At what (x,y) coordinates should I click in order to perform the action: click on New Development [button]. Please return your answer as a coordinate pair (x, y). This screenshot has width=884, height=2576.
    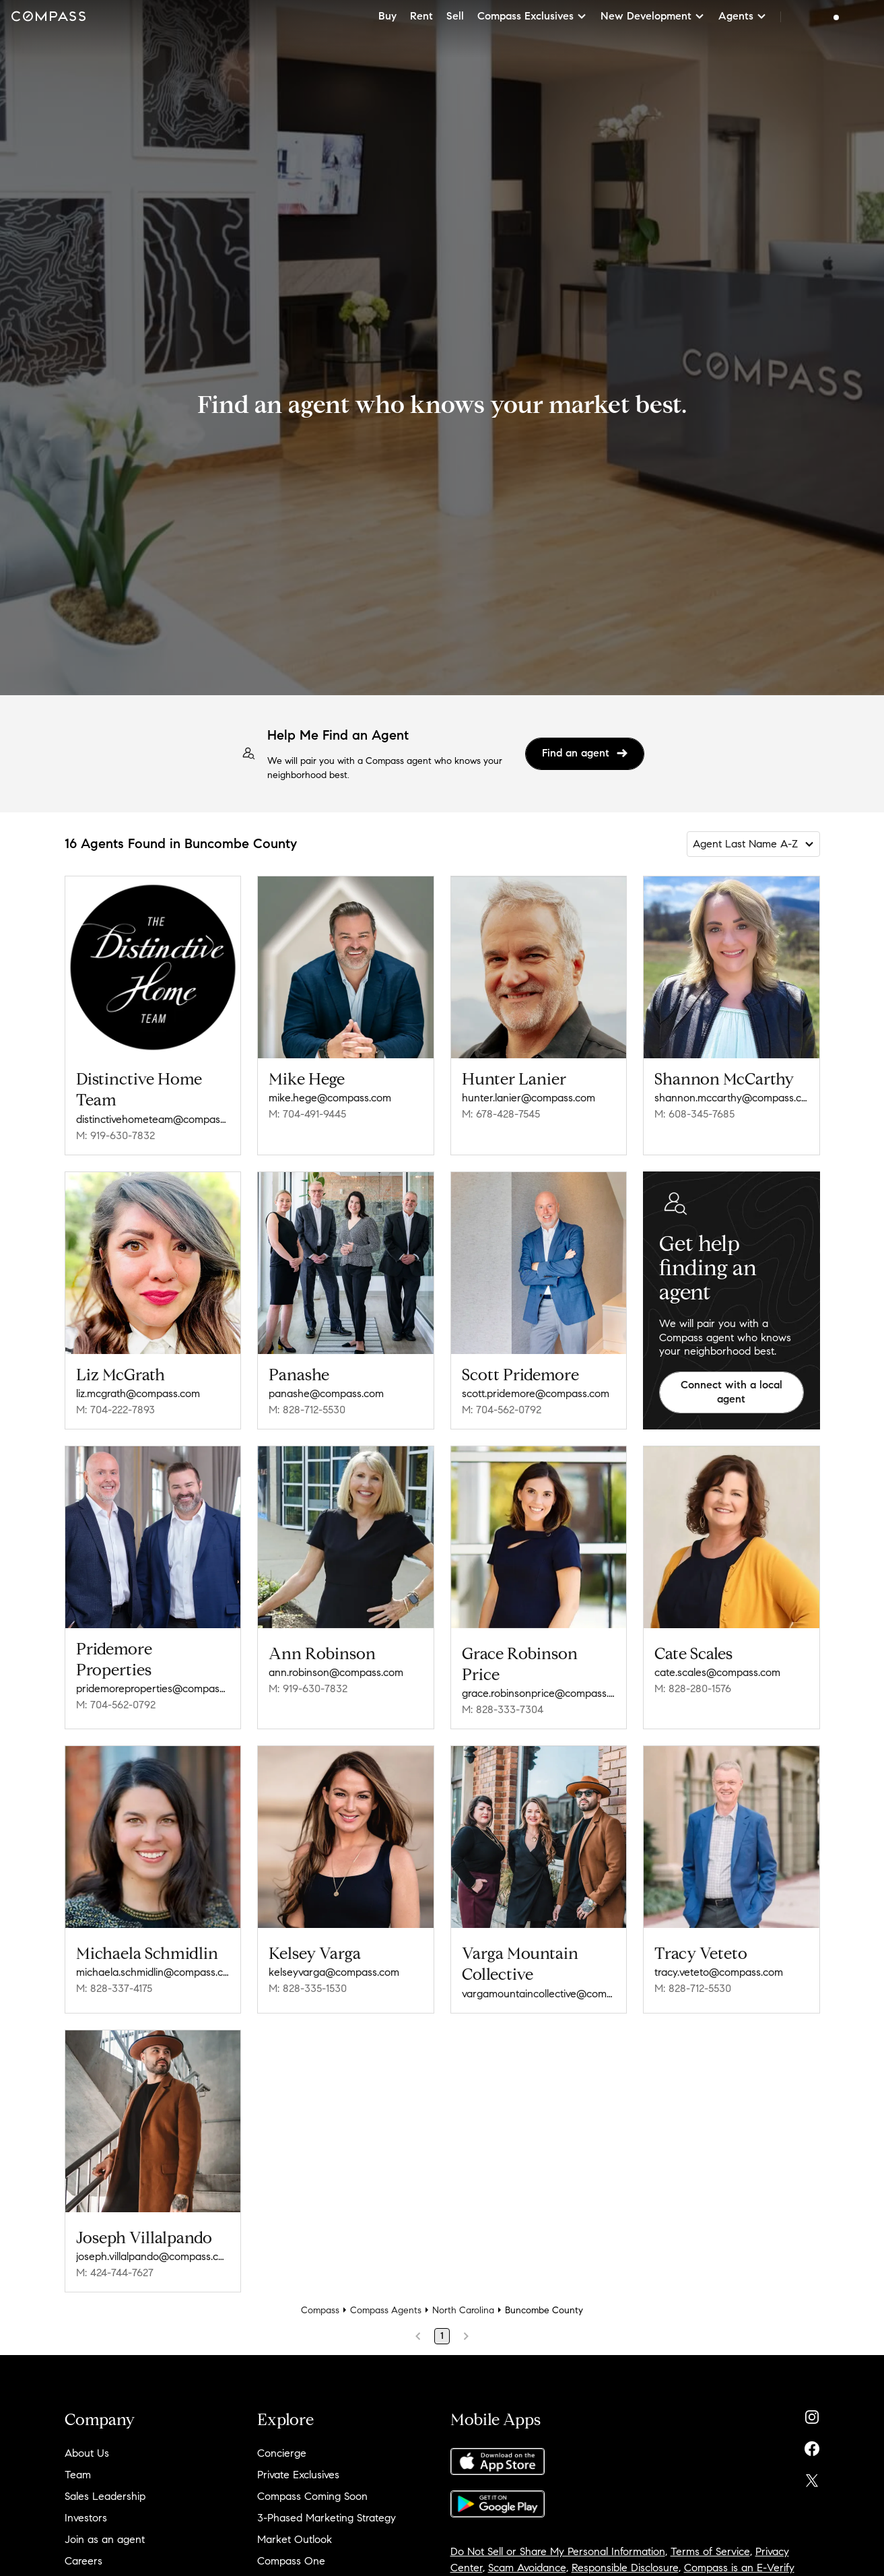
    Looking at the image, I should click on (653, 15).